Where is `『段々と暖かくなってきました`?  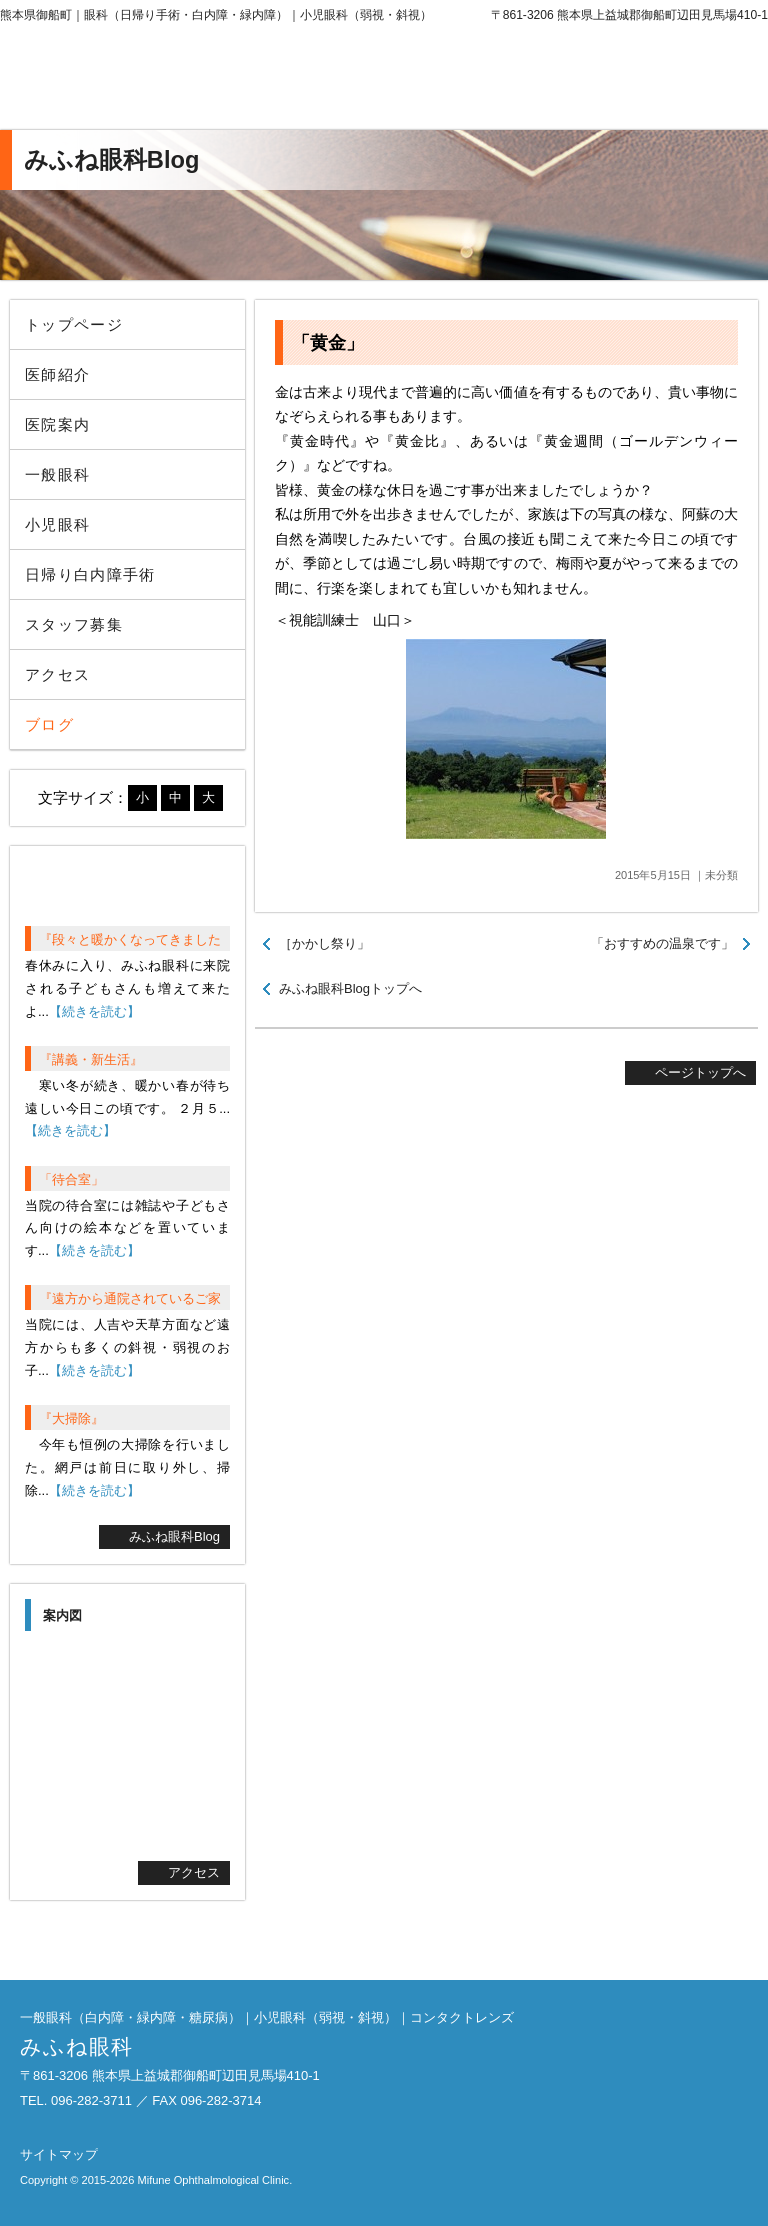
『段々と暖かくなってきました is located at coordinates (130, 939).